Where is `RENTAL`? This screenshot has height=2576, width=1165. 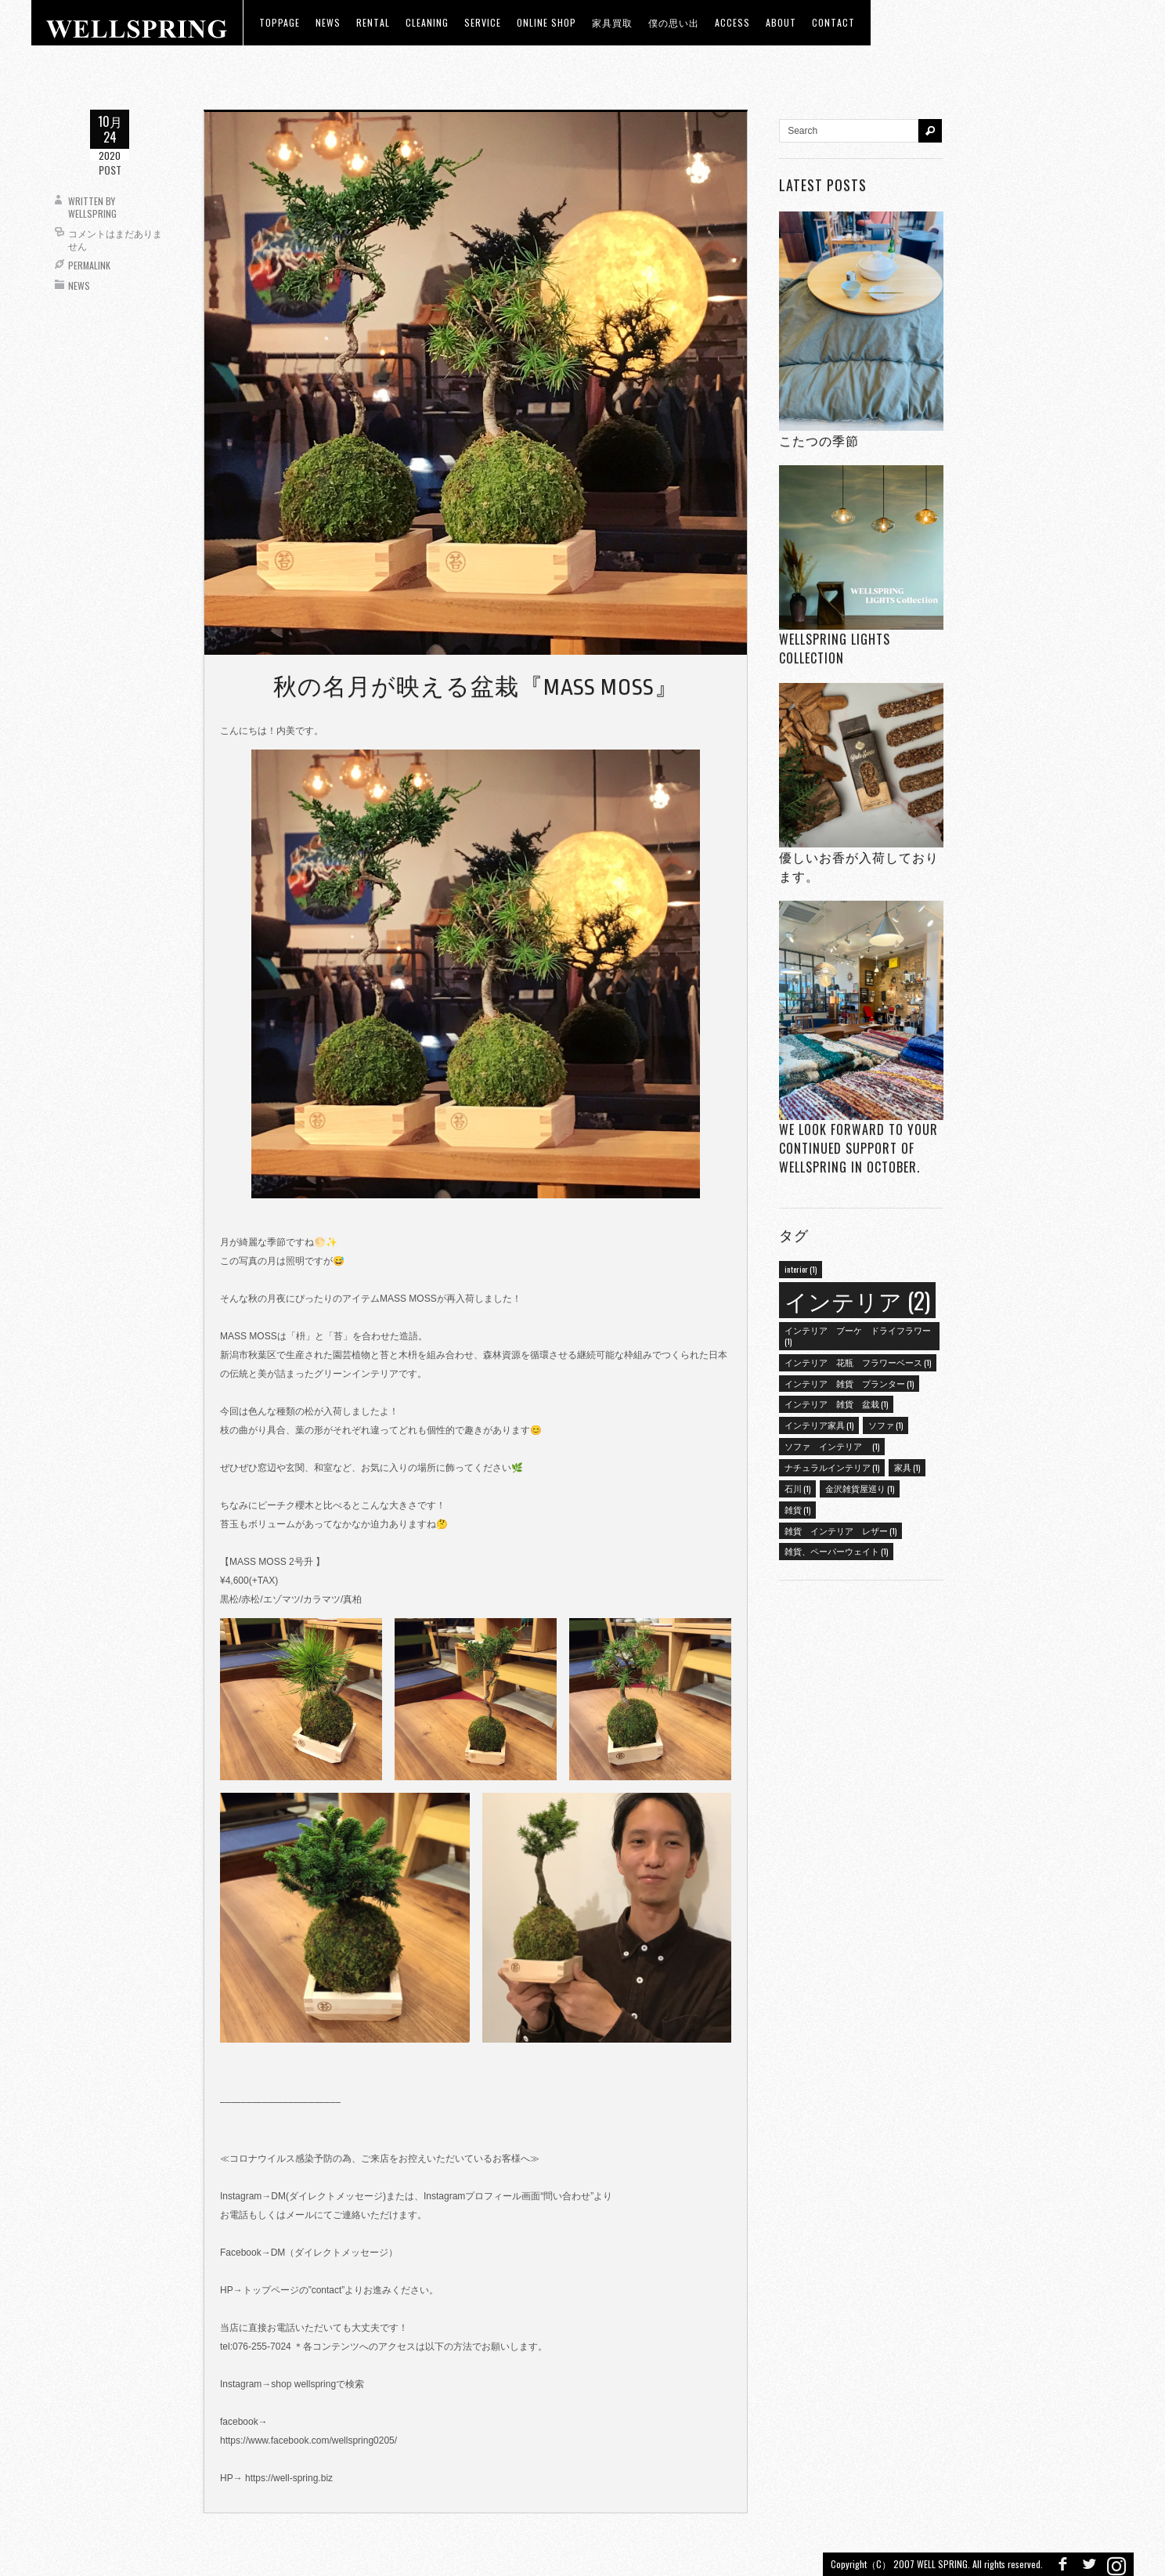 RENTAL is located at coordinates (373, 22).